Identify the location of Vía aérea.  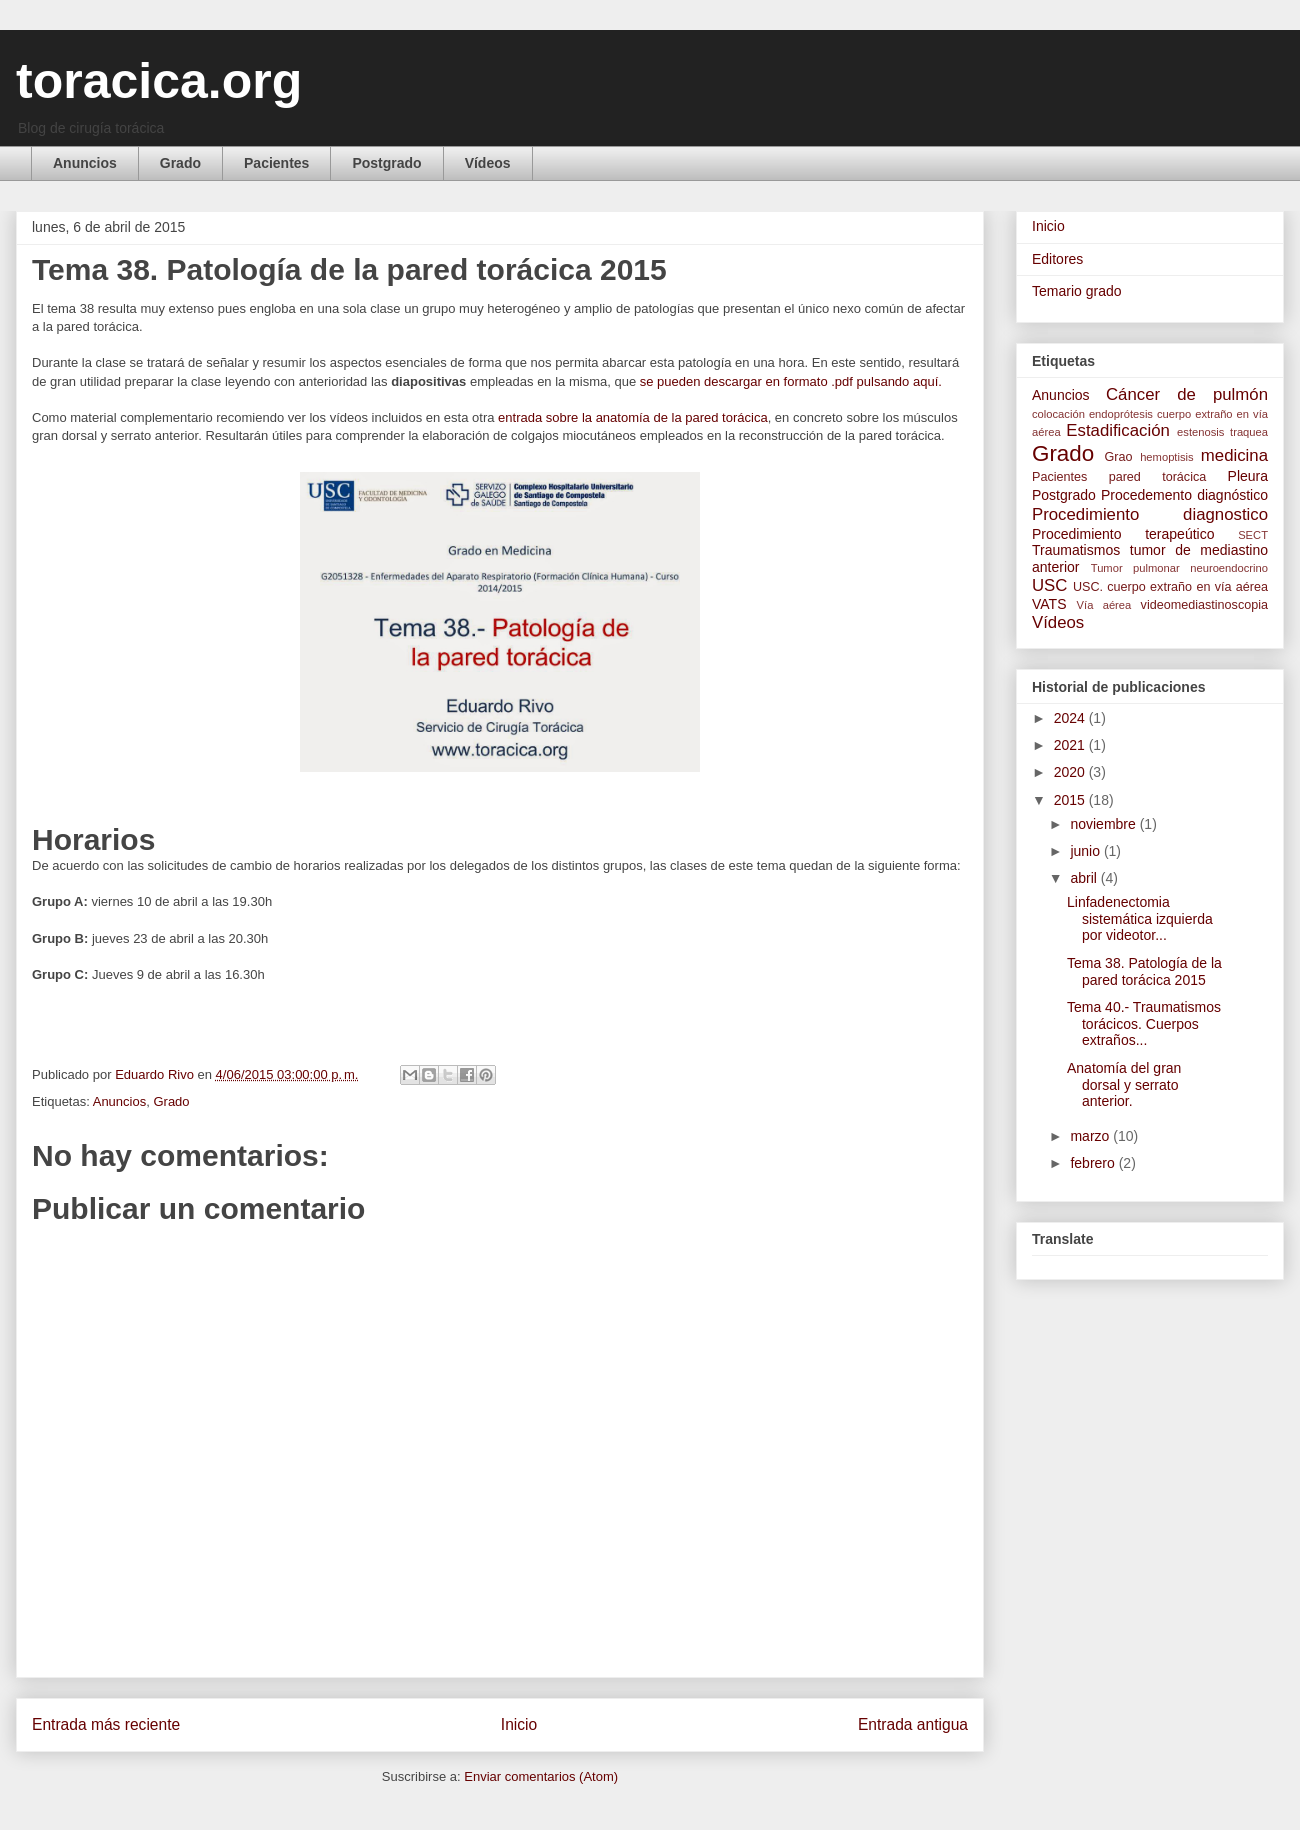
(1104, 605).